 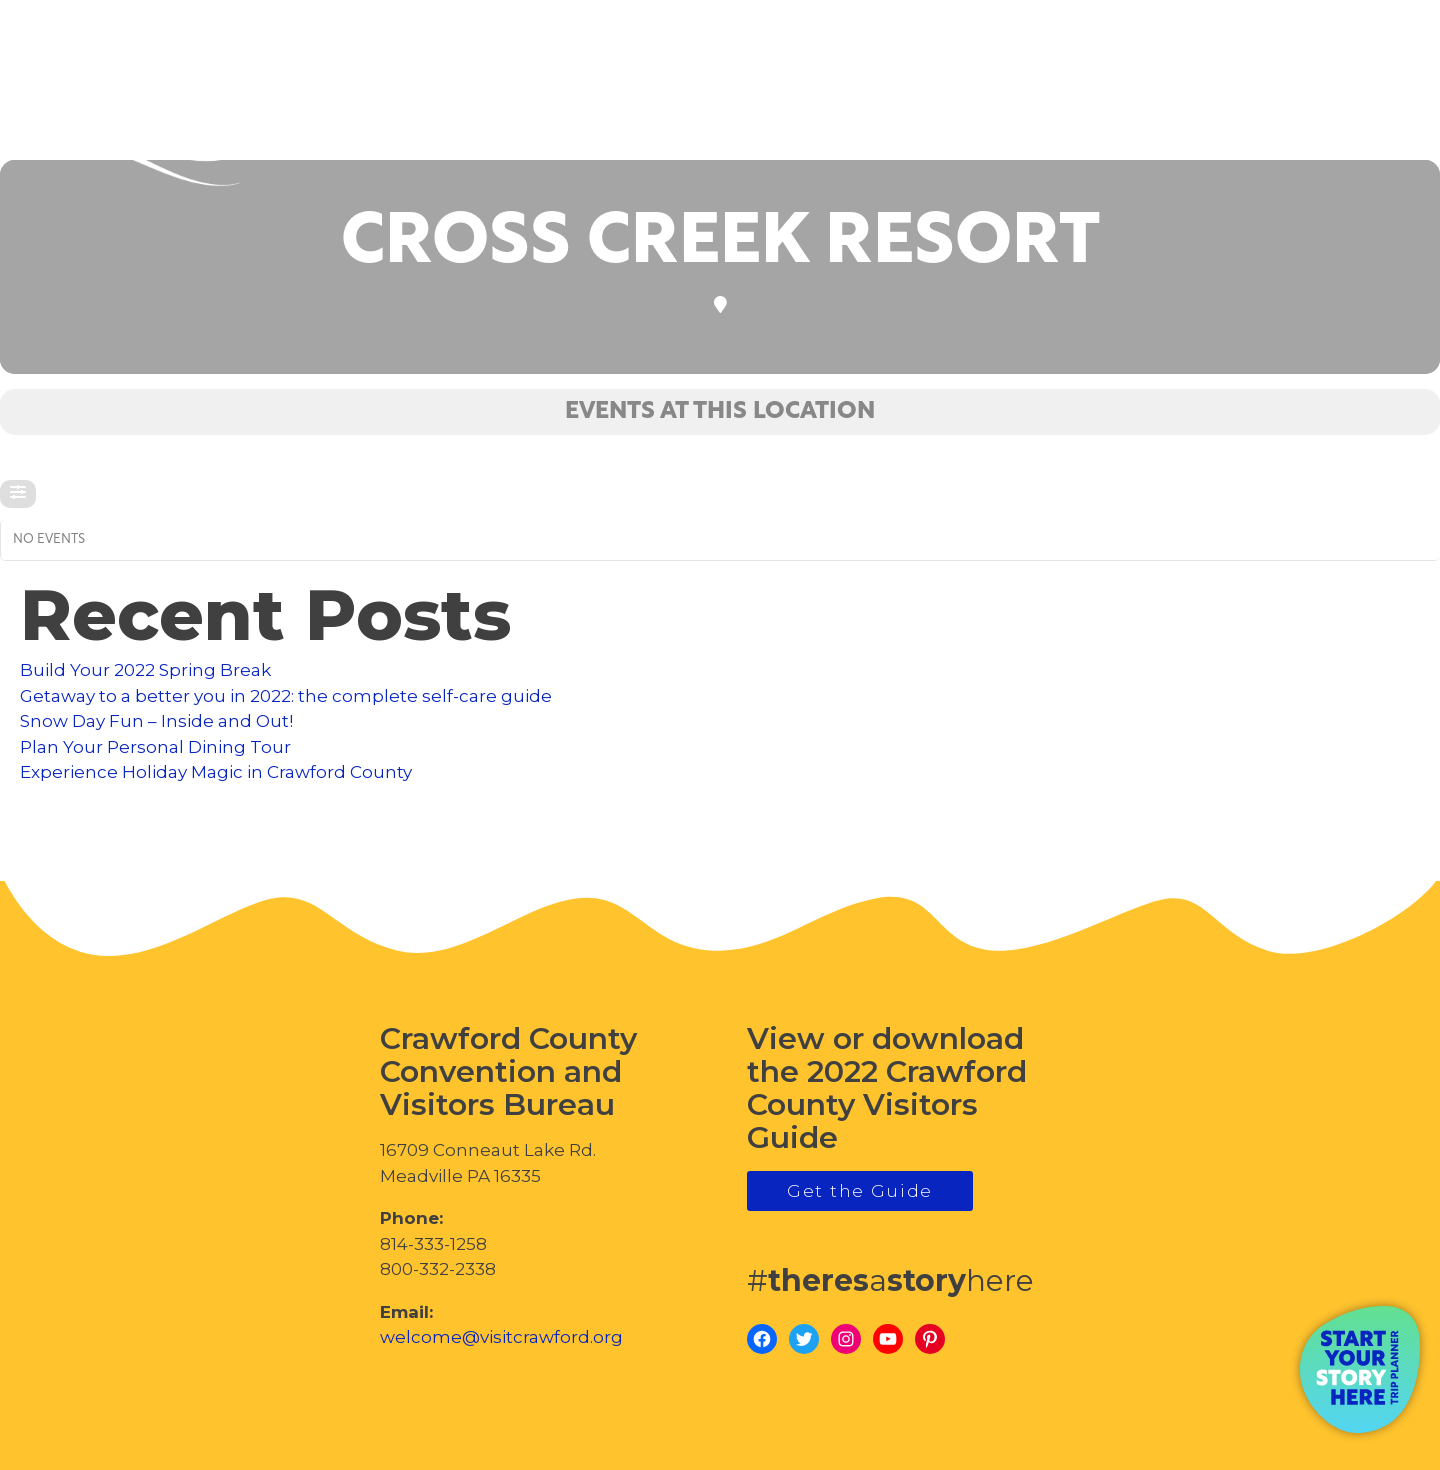 What do you see at coordinates (286, 696) in the screenshot?
I see `Getaway to a better you in 2022: the complete self-care guide` at bounding box center [286, 696].